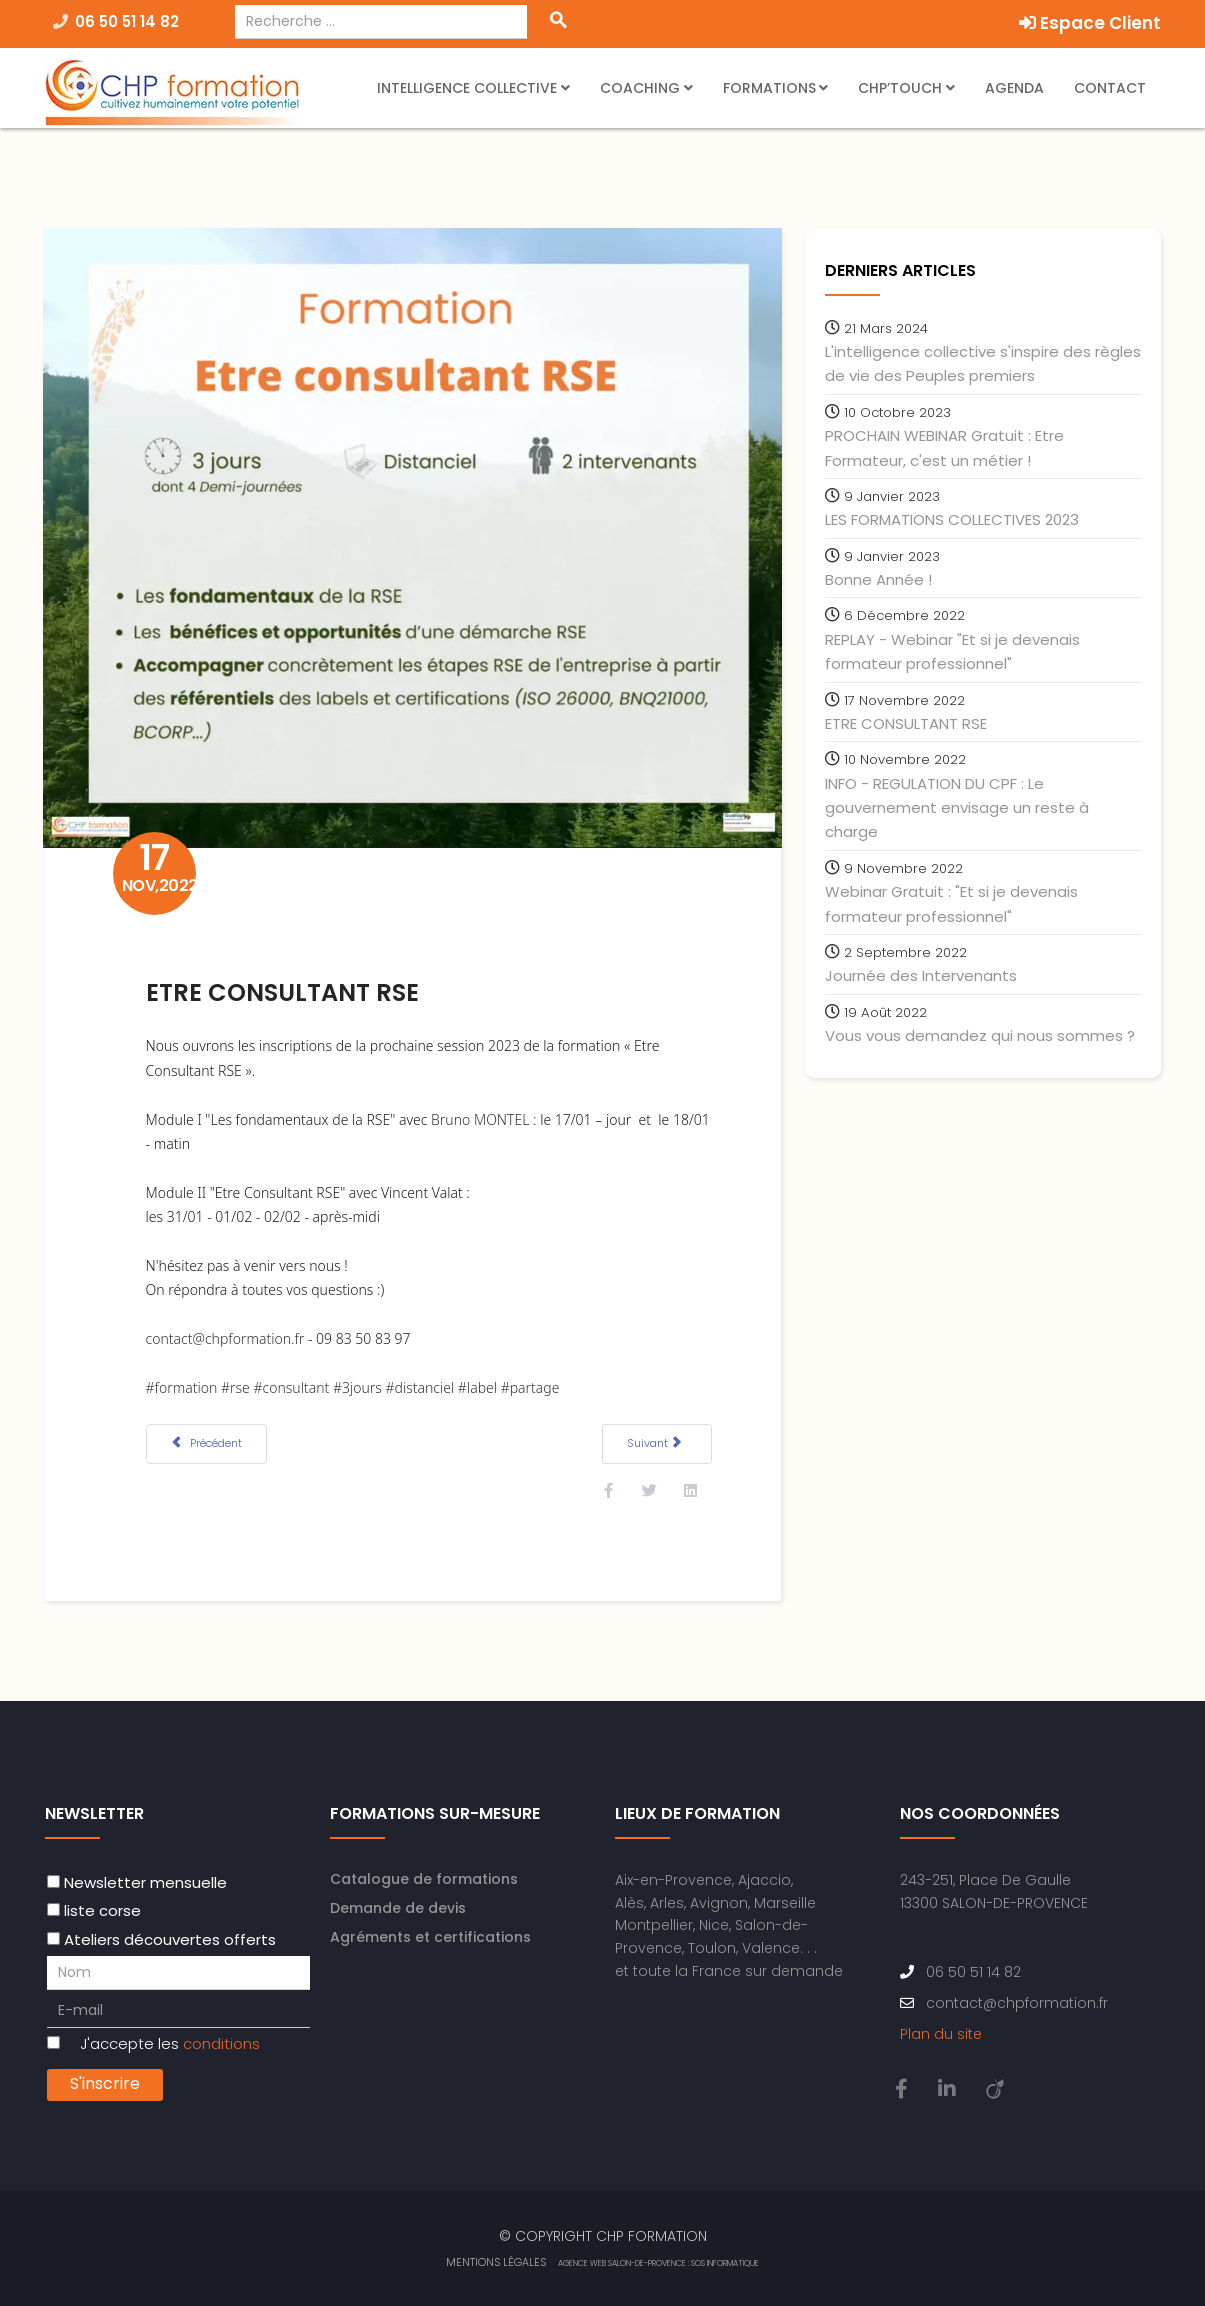 This screenshot has height=2306, width=1205. What do you see at coordinates (901, 2088) in the screenshot?
I see `[facebook]` at bounding box center [901, 2088].